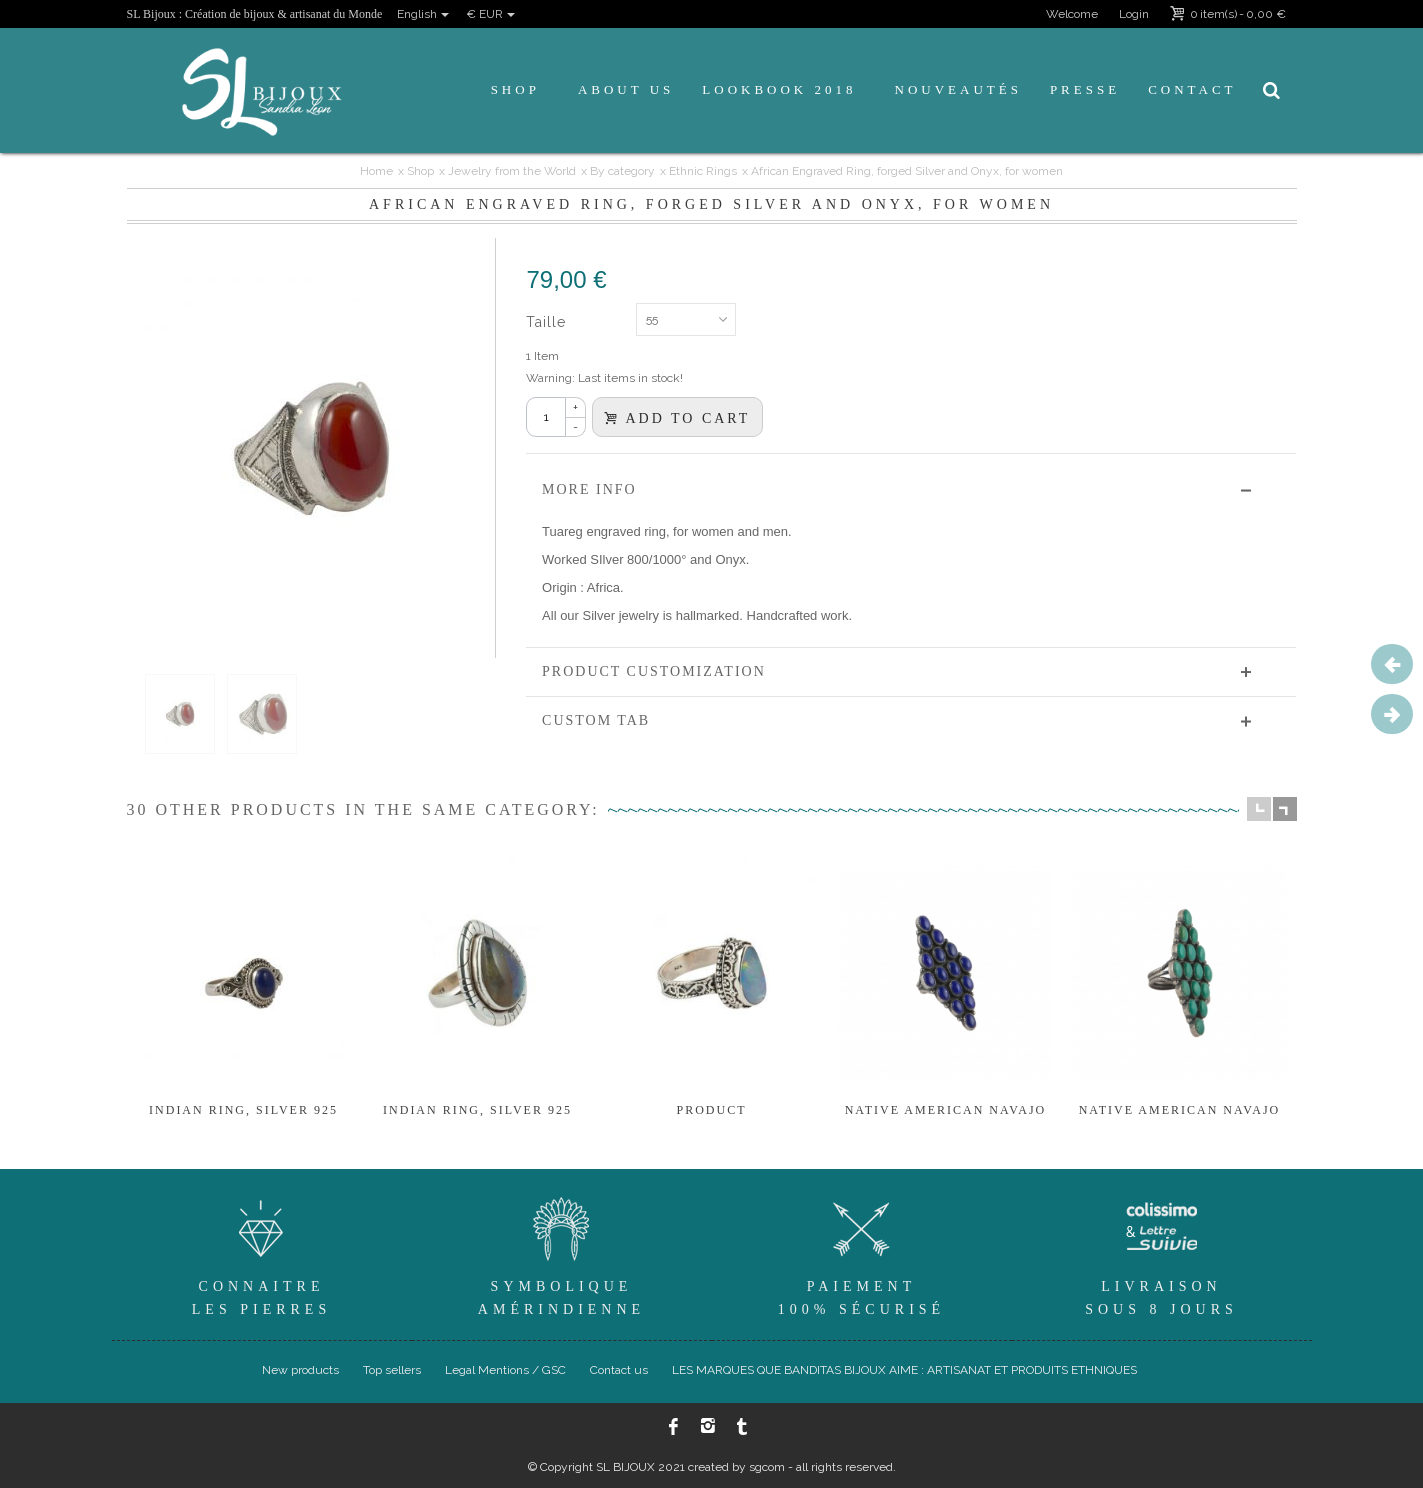  I want to click on Login, so click(1134, 14).